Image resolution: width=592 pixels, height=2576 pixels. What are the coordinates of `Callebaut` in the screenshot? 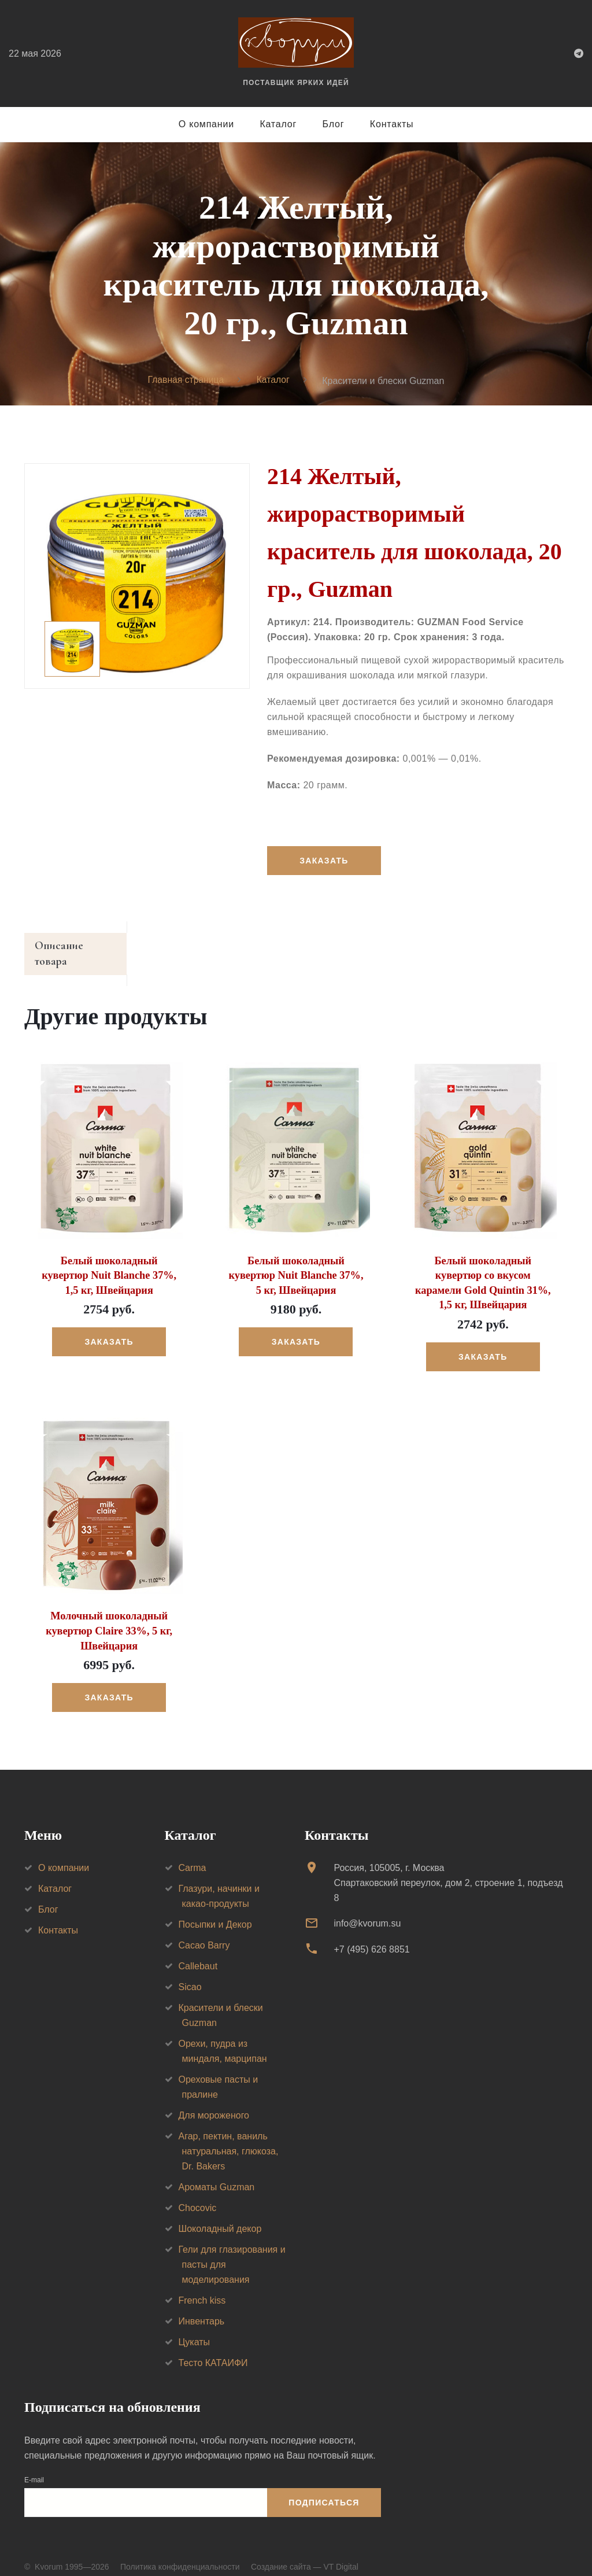 It's located at (198, 1951).